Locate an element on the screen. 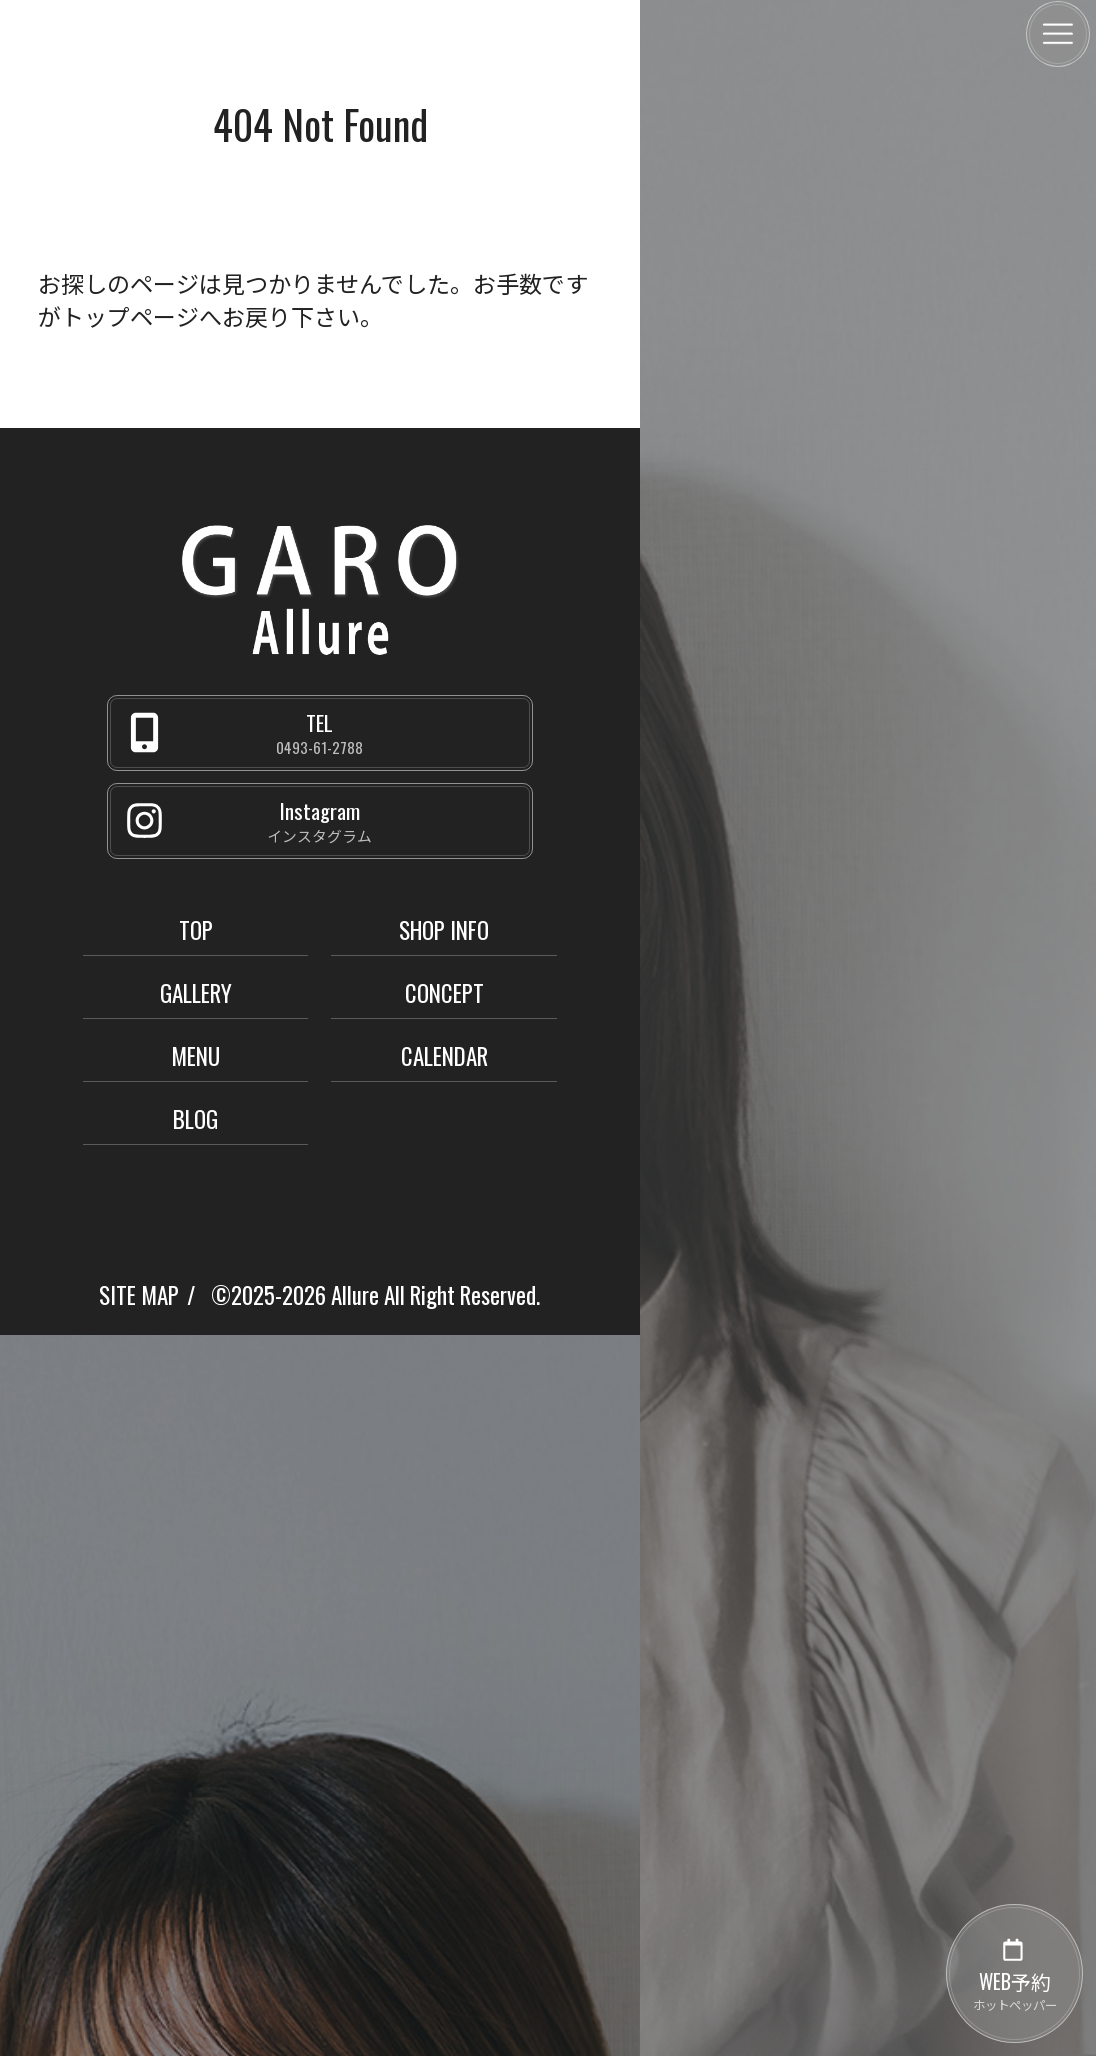  SITE MAP is located at coordinates (139, 1295).